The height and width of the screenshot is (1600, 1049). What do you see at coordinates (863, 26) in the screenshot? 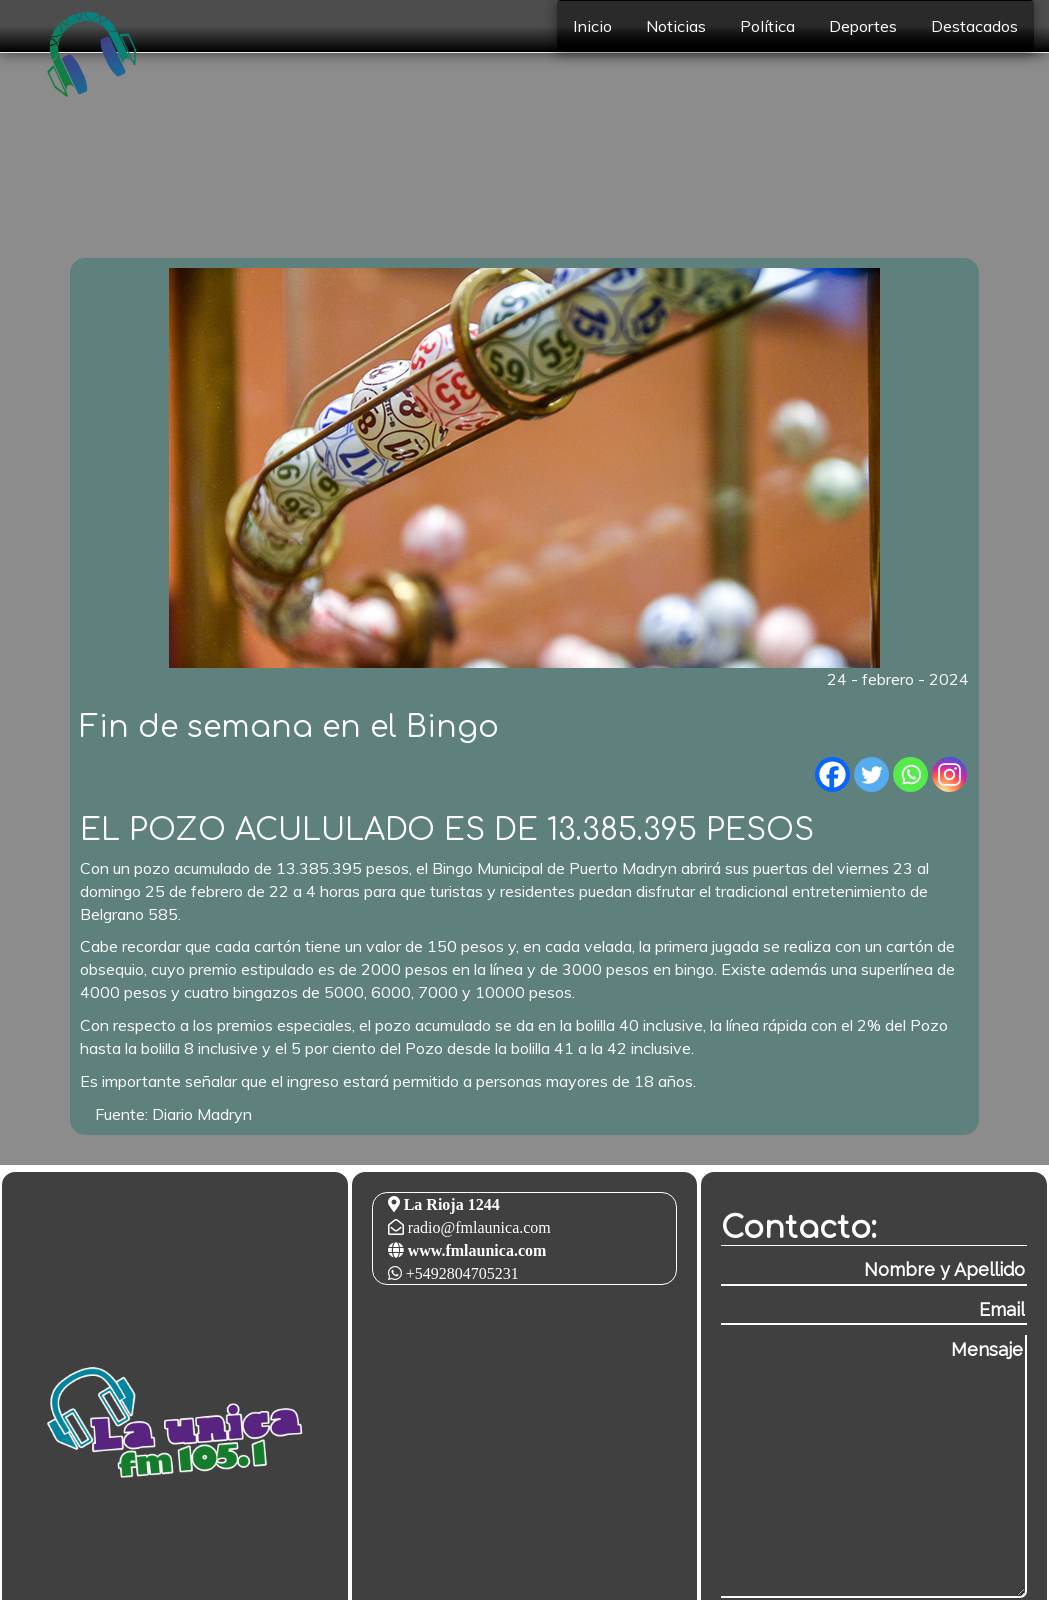
I see `Deportes` at bounding box center [863, 26].